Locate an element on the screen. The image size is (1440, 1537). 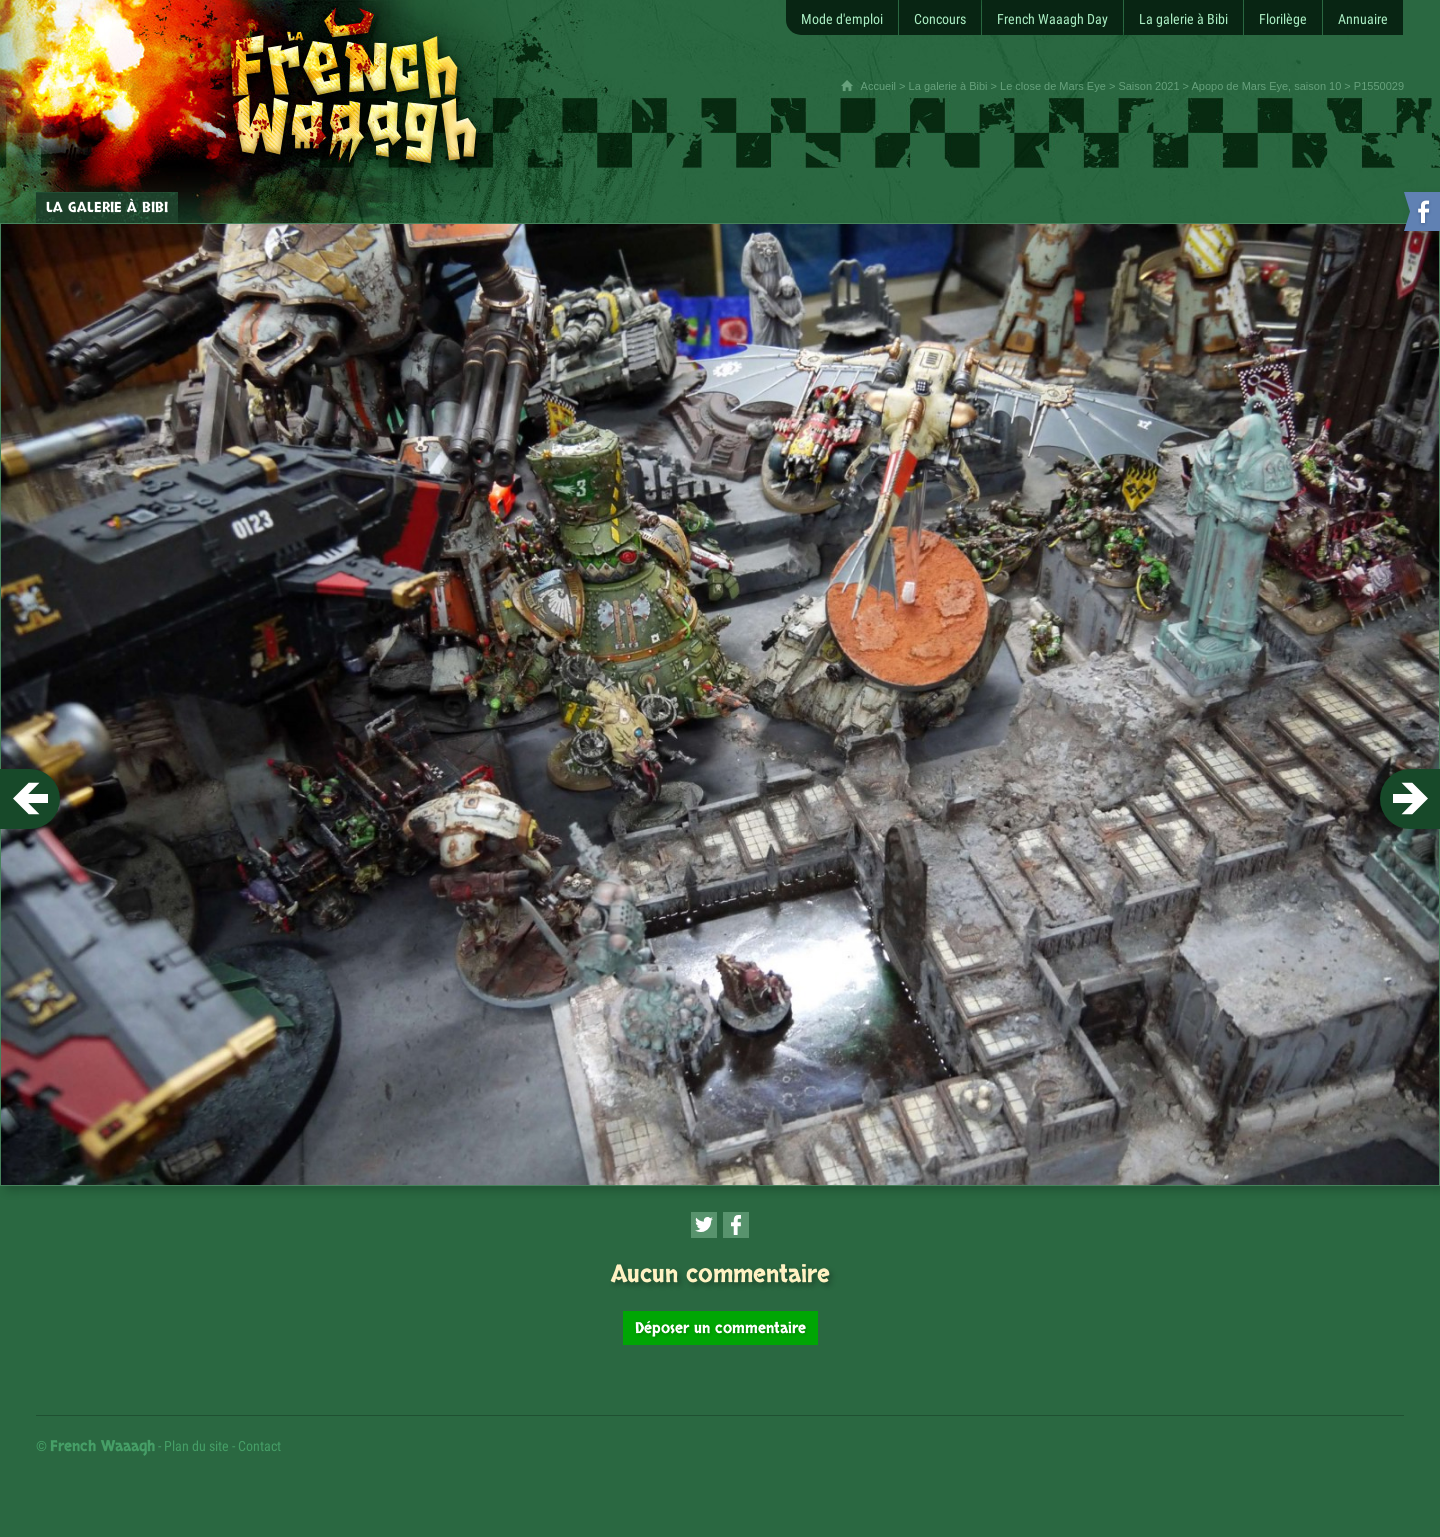
Plan du site is located at coordinates (196, 1446).